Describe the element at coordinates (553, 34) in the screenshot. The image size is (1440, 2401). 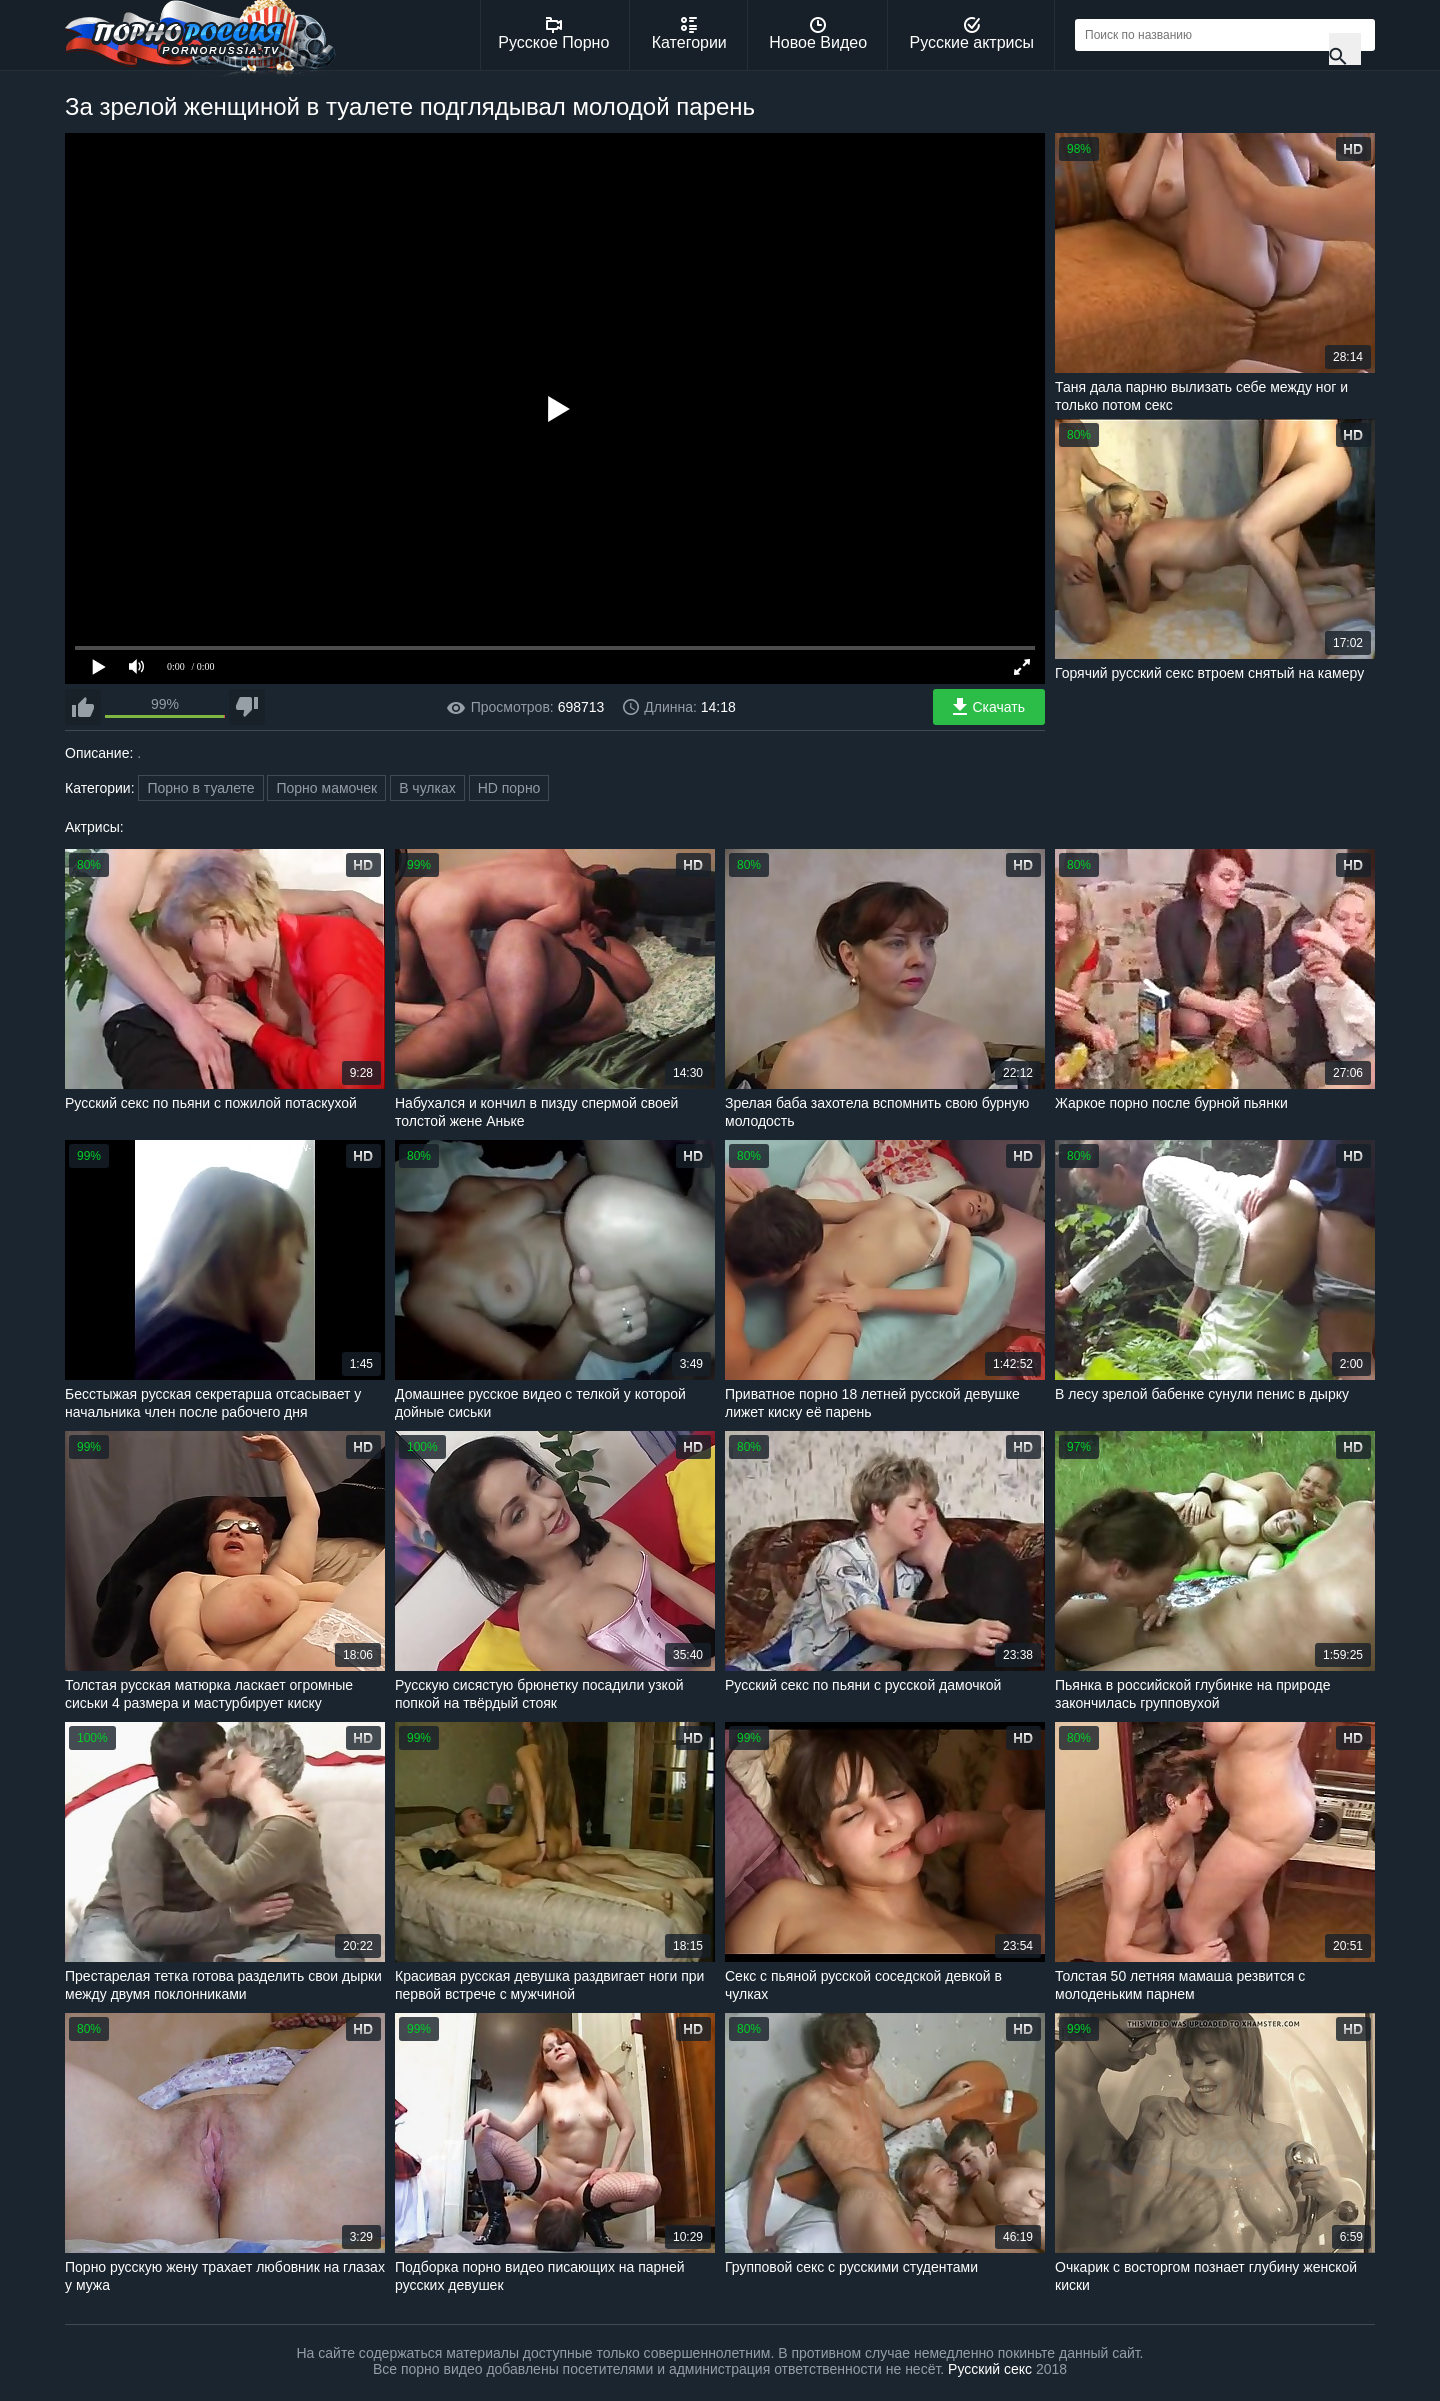
I see `Русское Порно` at that location.